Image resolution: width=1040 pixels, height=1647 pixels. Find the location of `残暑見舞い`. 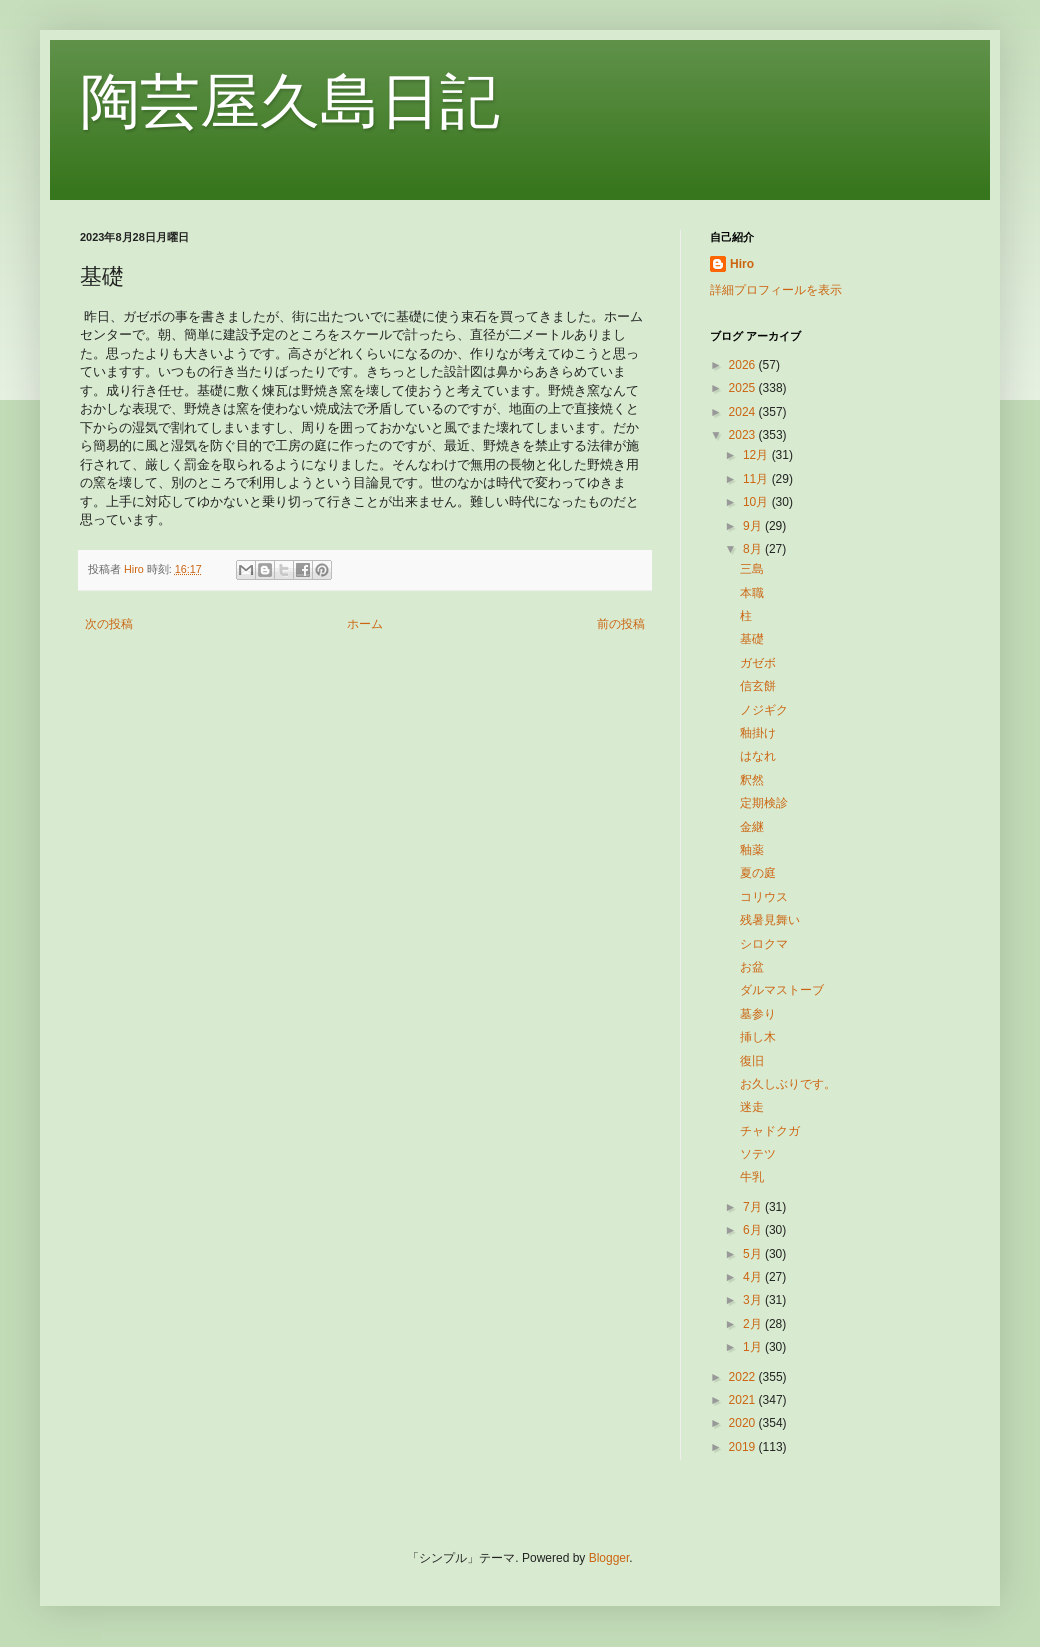

残暑見舞い is located at coordinates (770, 920).